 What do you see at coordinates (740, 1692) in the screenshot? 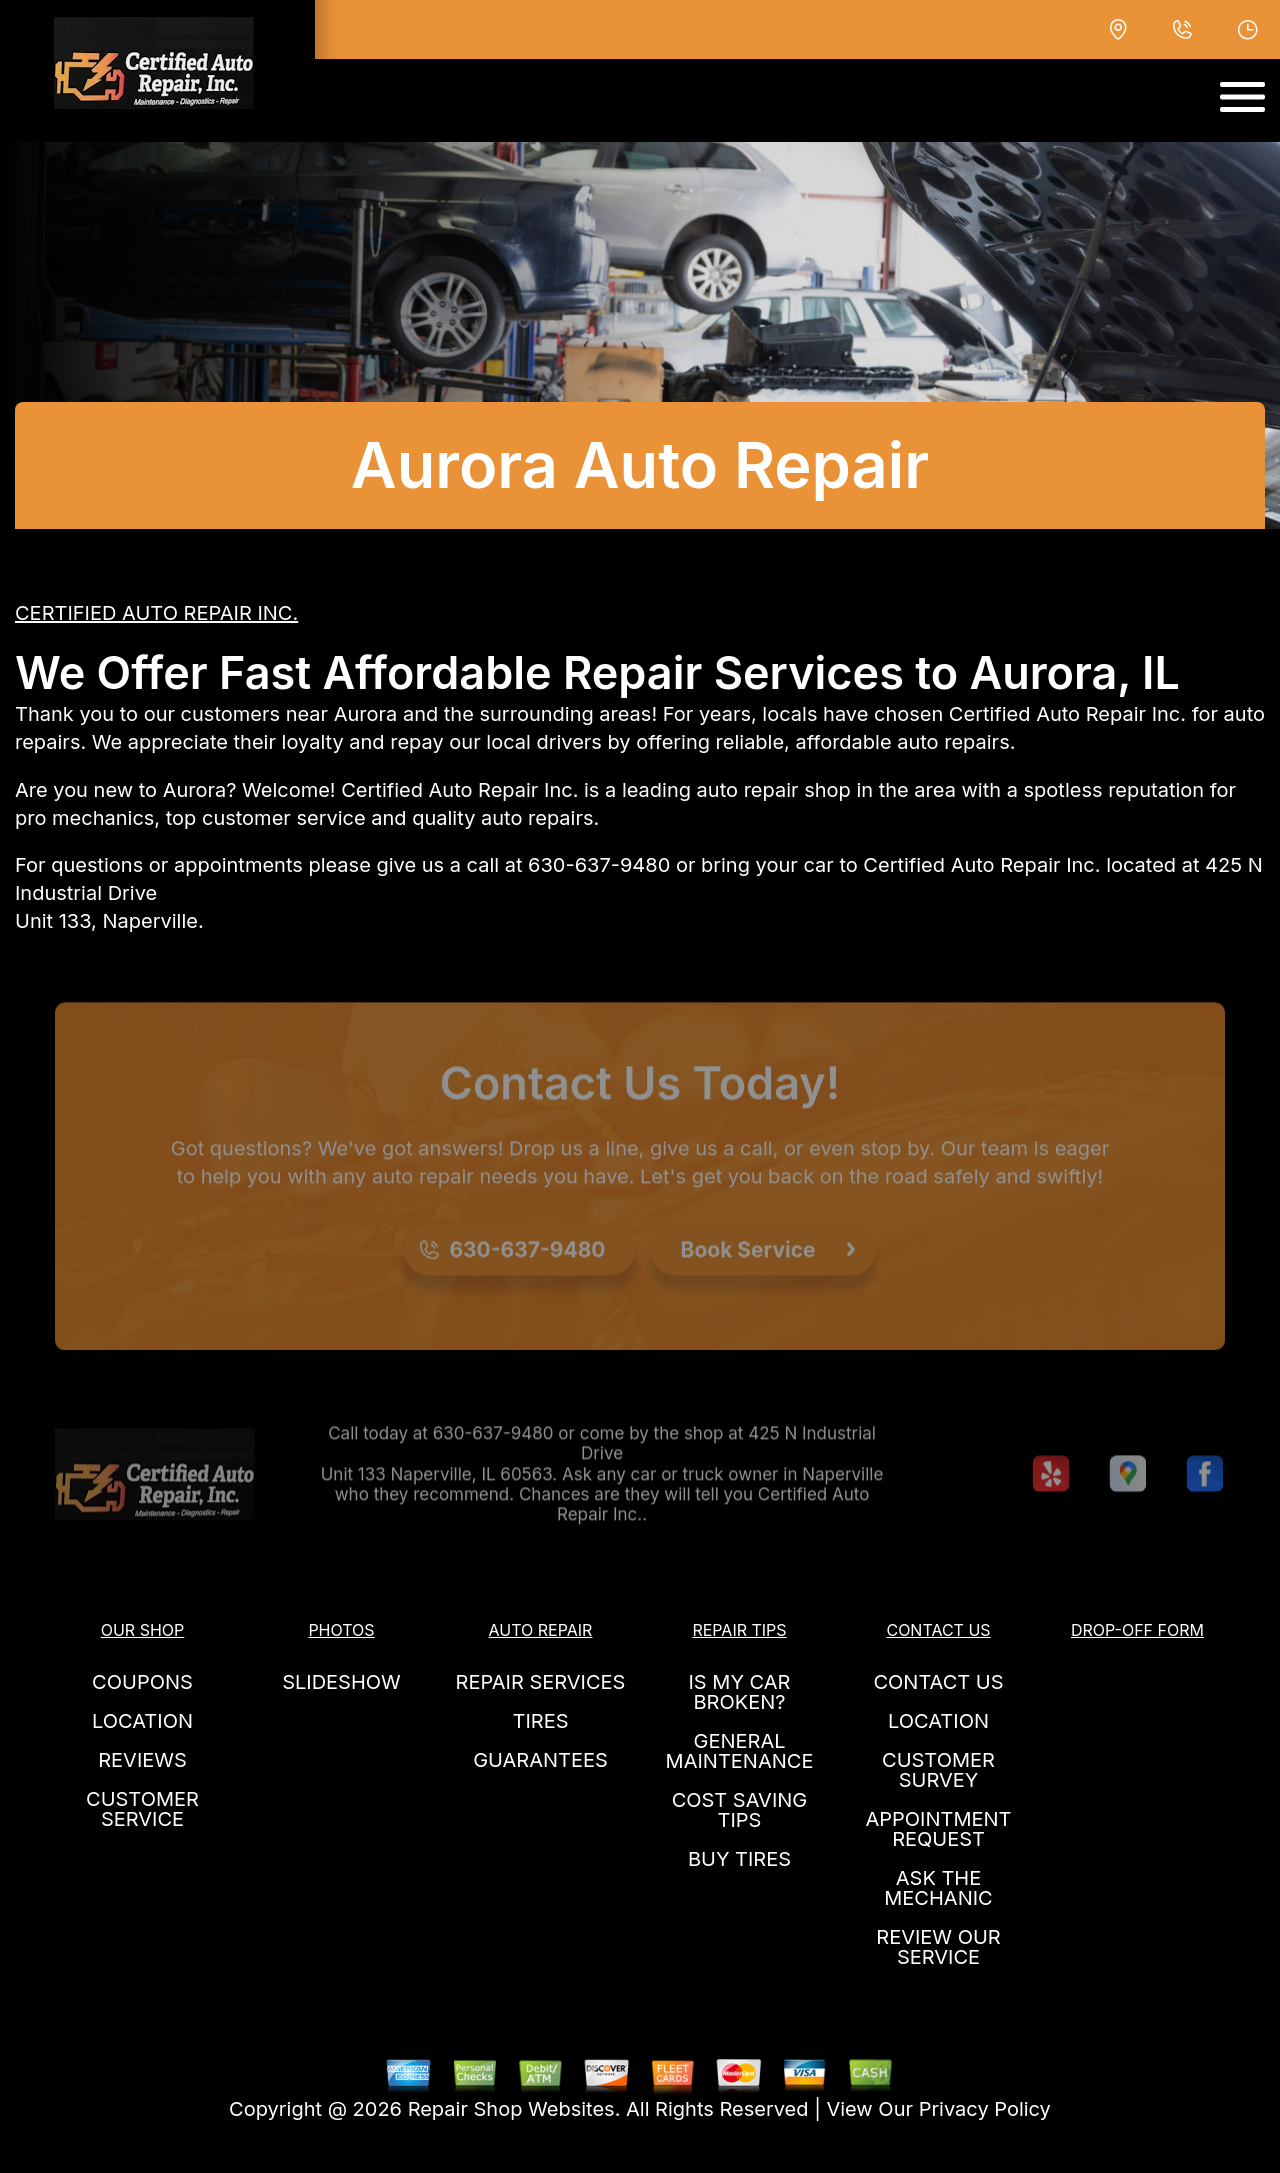
I see `IS MY CAR BROKEN?` at bounding box center [740, 1692].